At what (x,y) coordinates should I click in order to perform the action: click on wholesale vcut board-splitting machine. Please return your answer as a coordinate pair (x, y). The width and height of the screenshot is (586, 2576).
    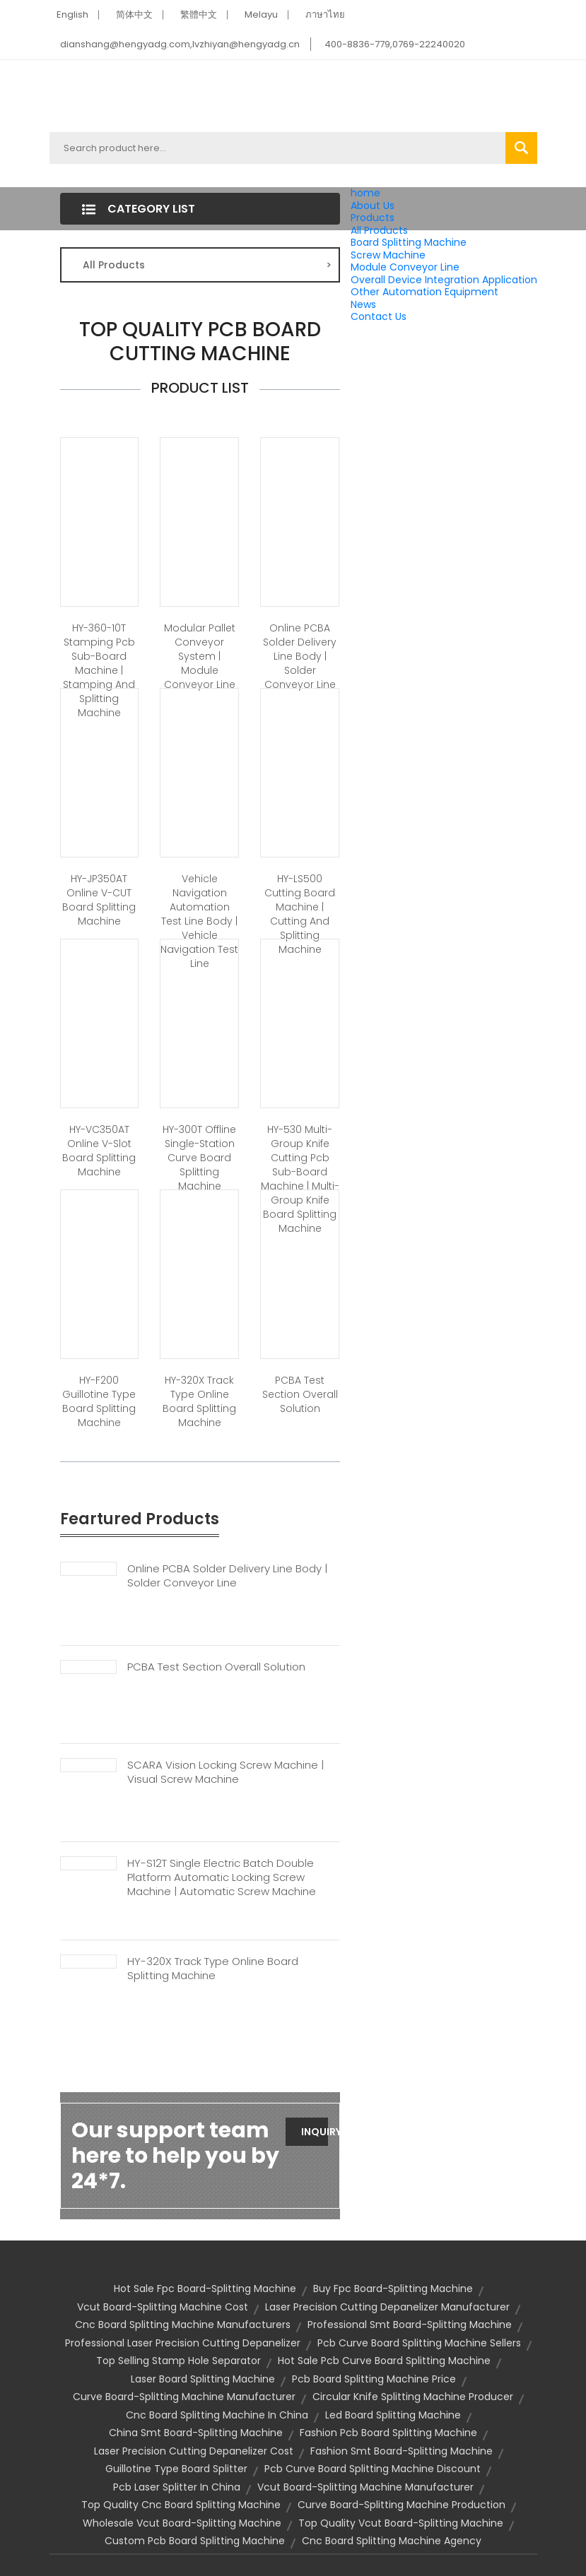
    Looking at the image, I should click on (182, 2523).